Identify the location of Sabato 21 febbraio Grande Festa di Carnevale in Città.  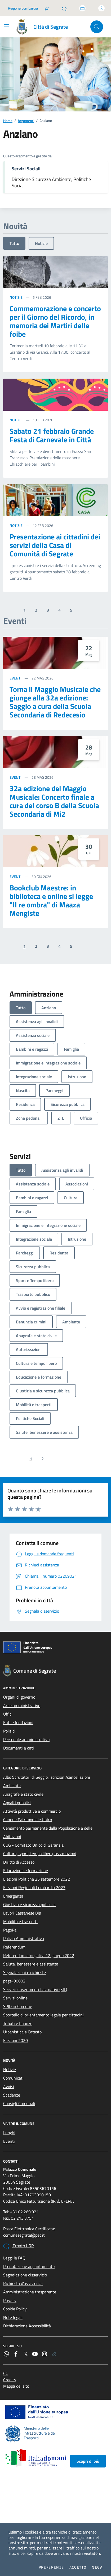
(52, 435).